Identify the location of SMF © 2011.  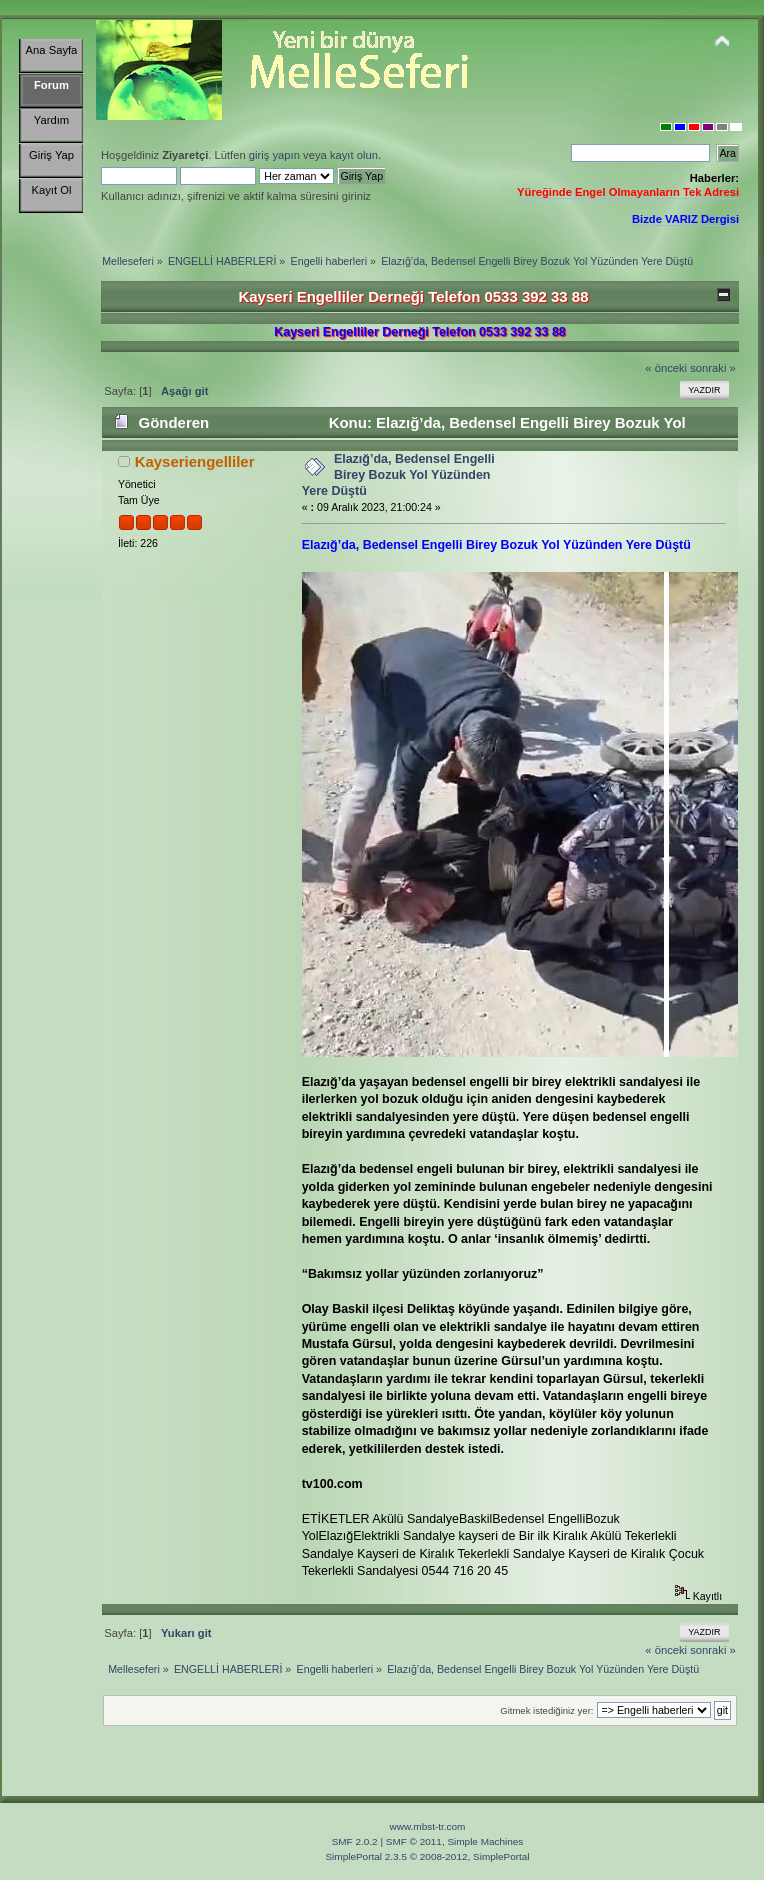
(414, 1841).